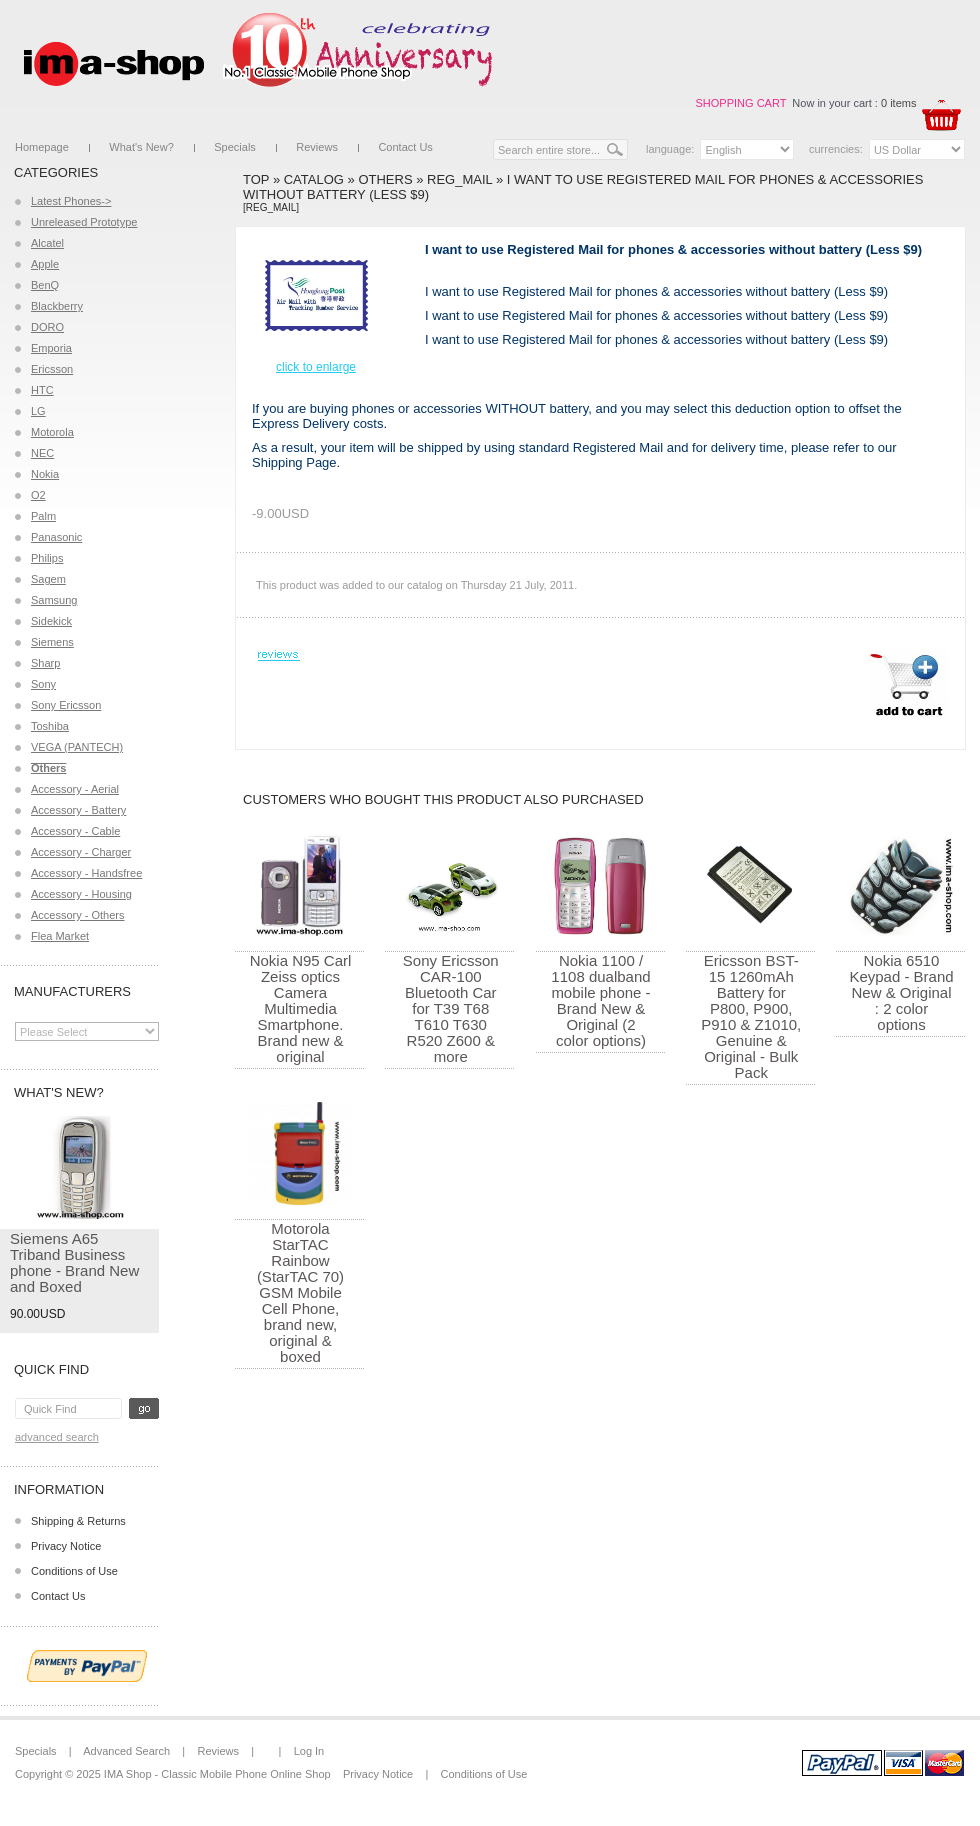 The height and width of the screenshot is (1826, 980). What do you see at coordinates (309, 1751) in the screenshot?
I see `Log In` at bounding box center [309, 1751].